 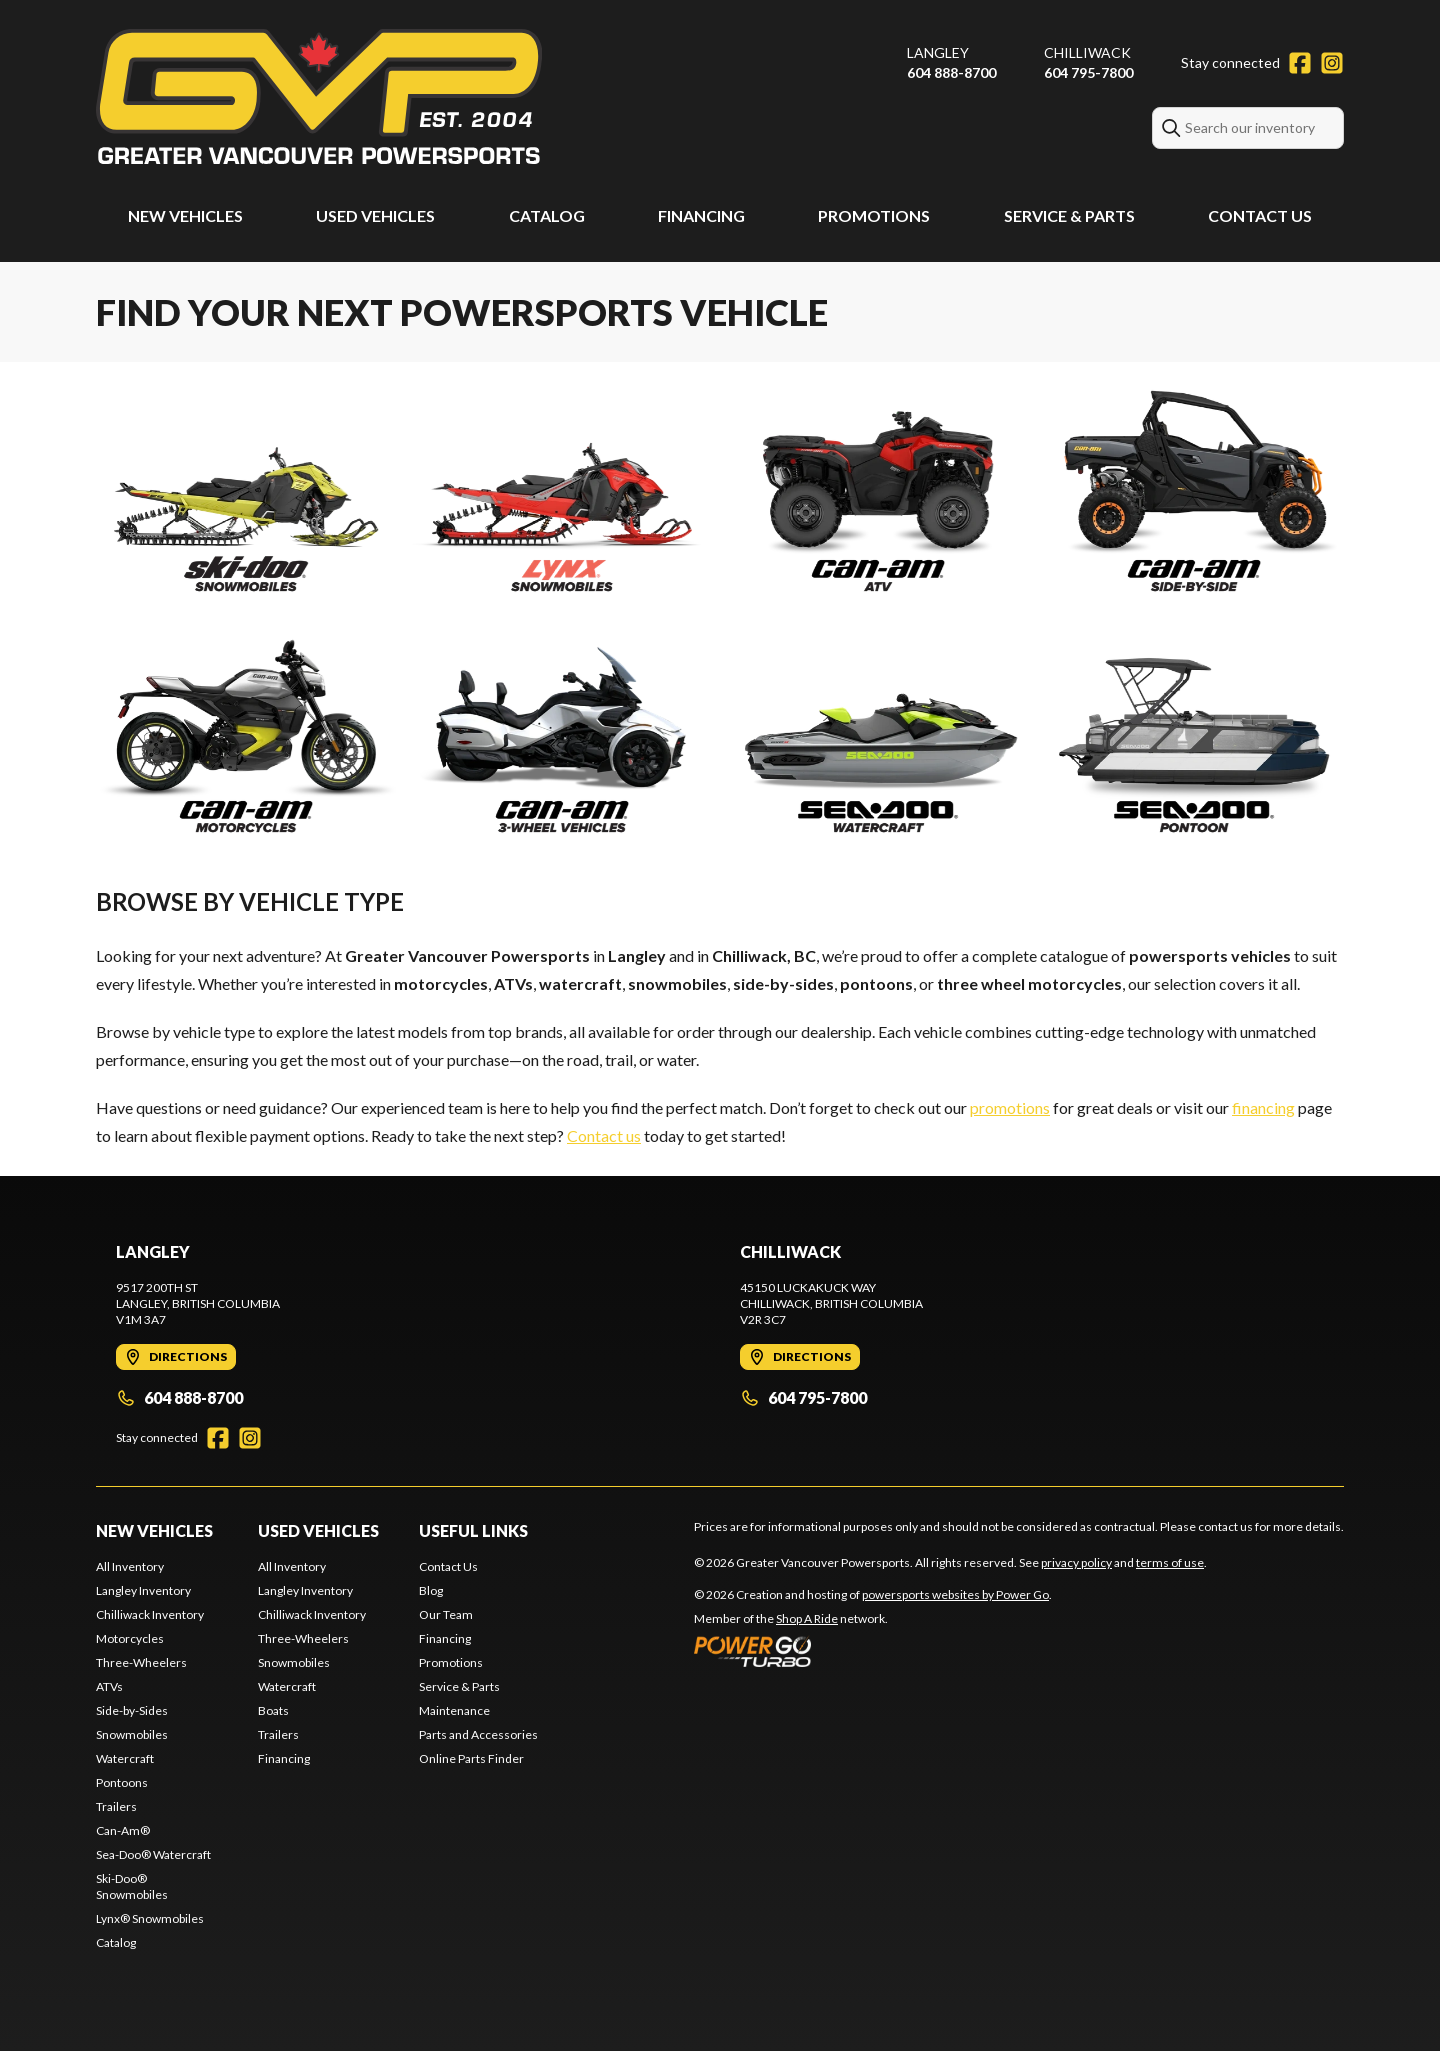 What do you see at coordinates (454, 1710) in the screenshot?
I see `Maintenance` at bounding box center [454, 1710].